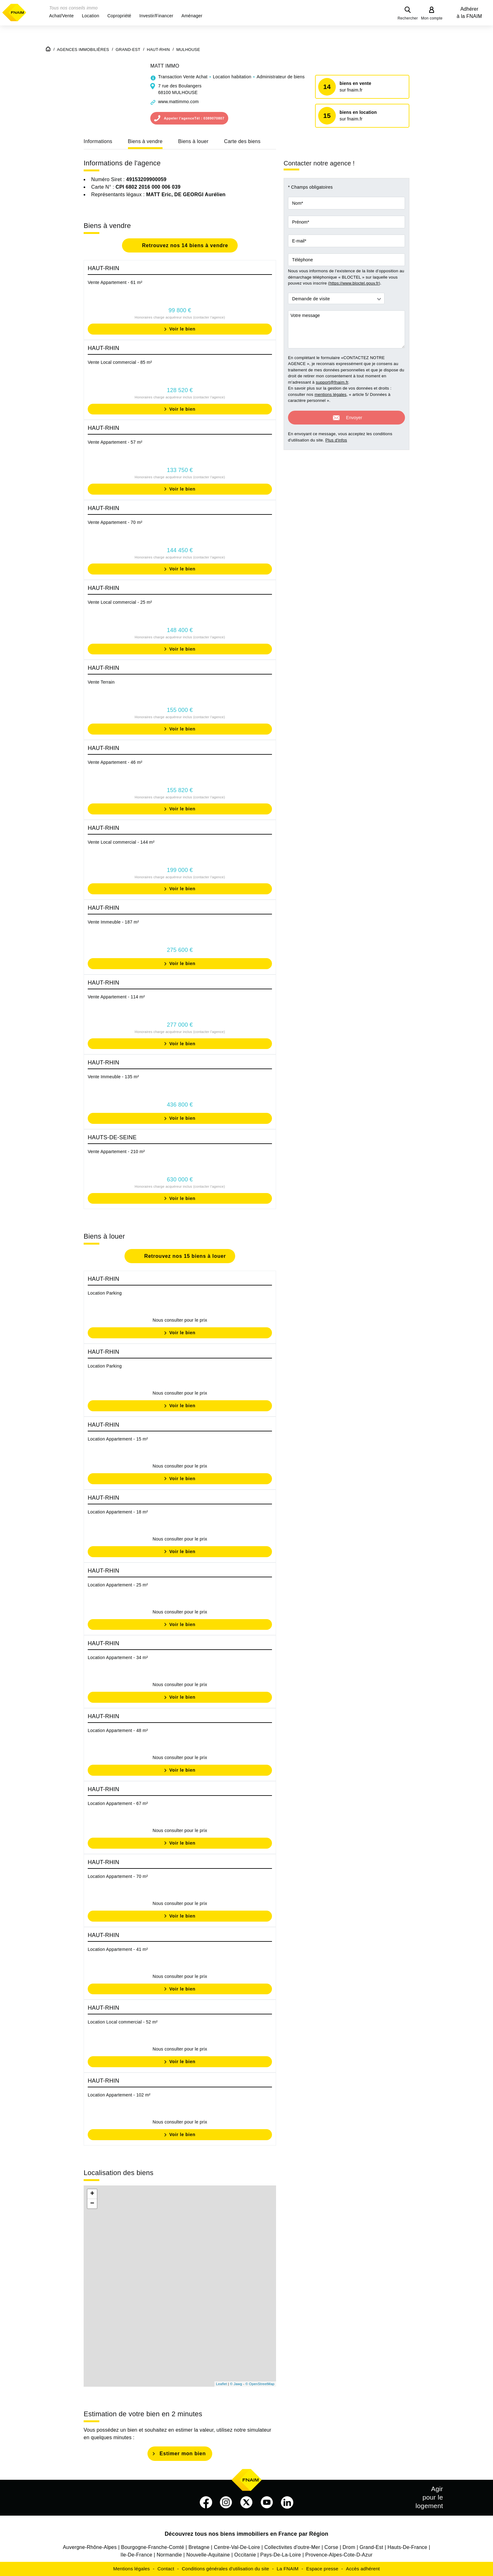 The width and height of the screenshot is (493, 2576). Describe the element at coordinates (166, 2568) in the screenshot. I see `Contact` at that location.